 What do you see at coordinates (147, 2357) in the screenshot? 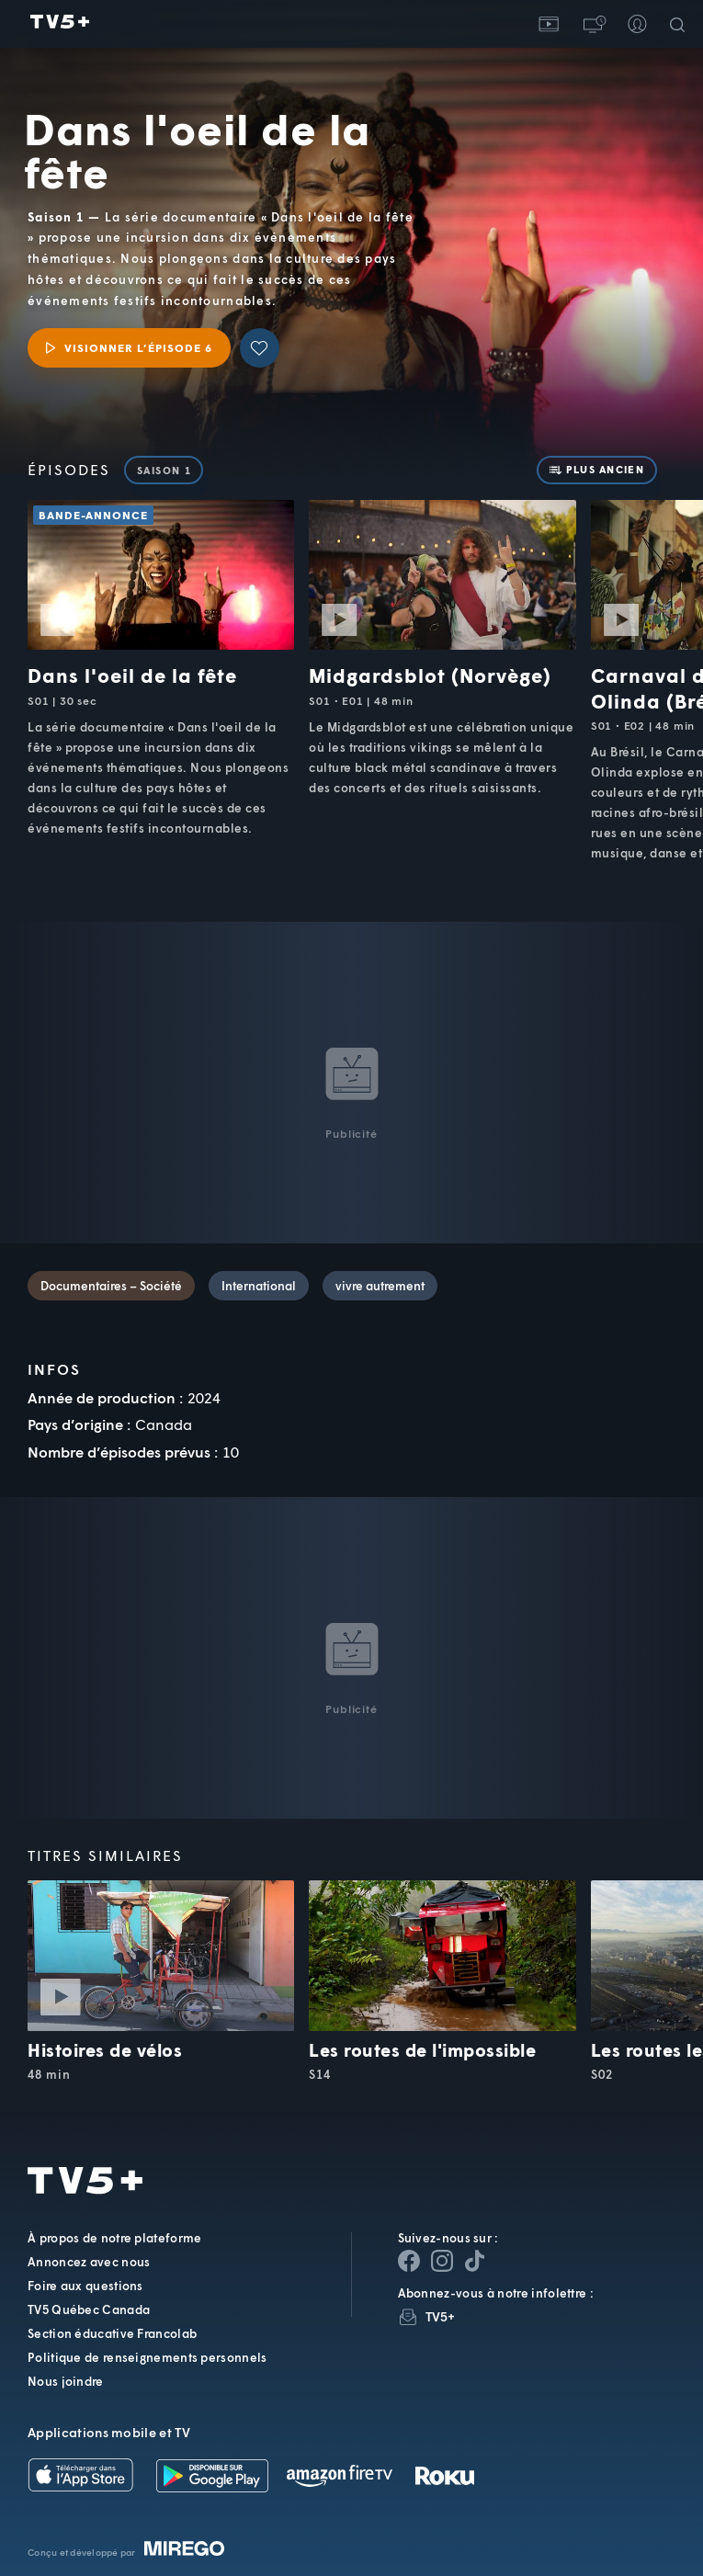
I see `Politique de renseignements personnels` at bounding box center [147, 2357].